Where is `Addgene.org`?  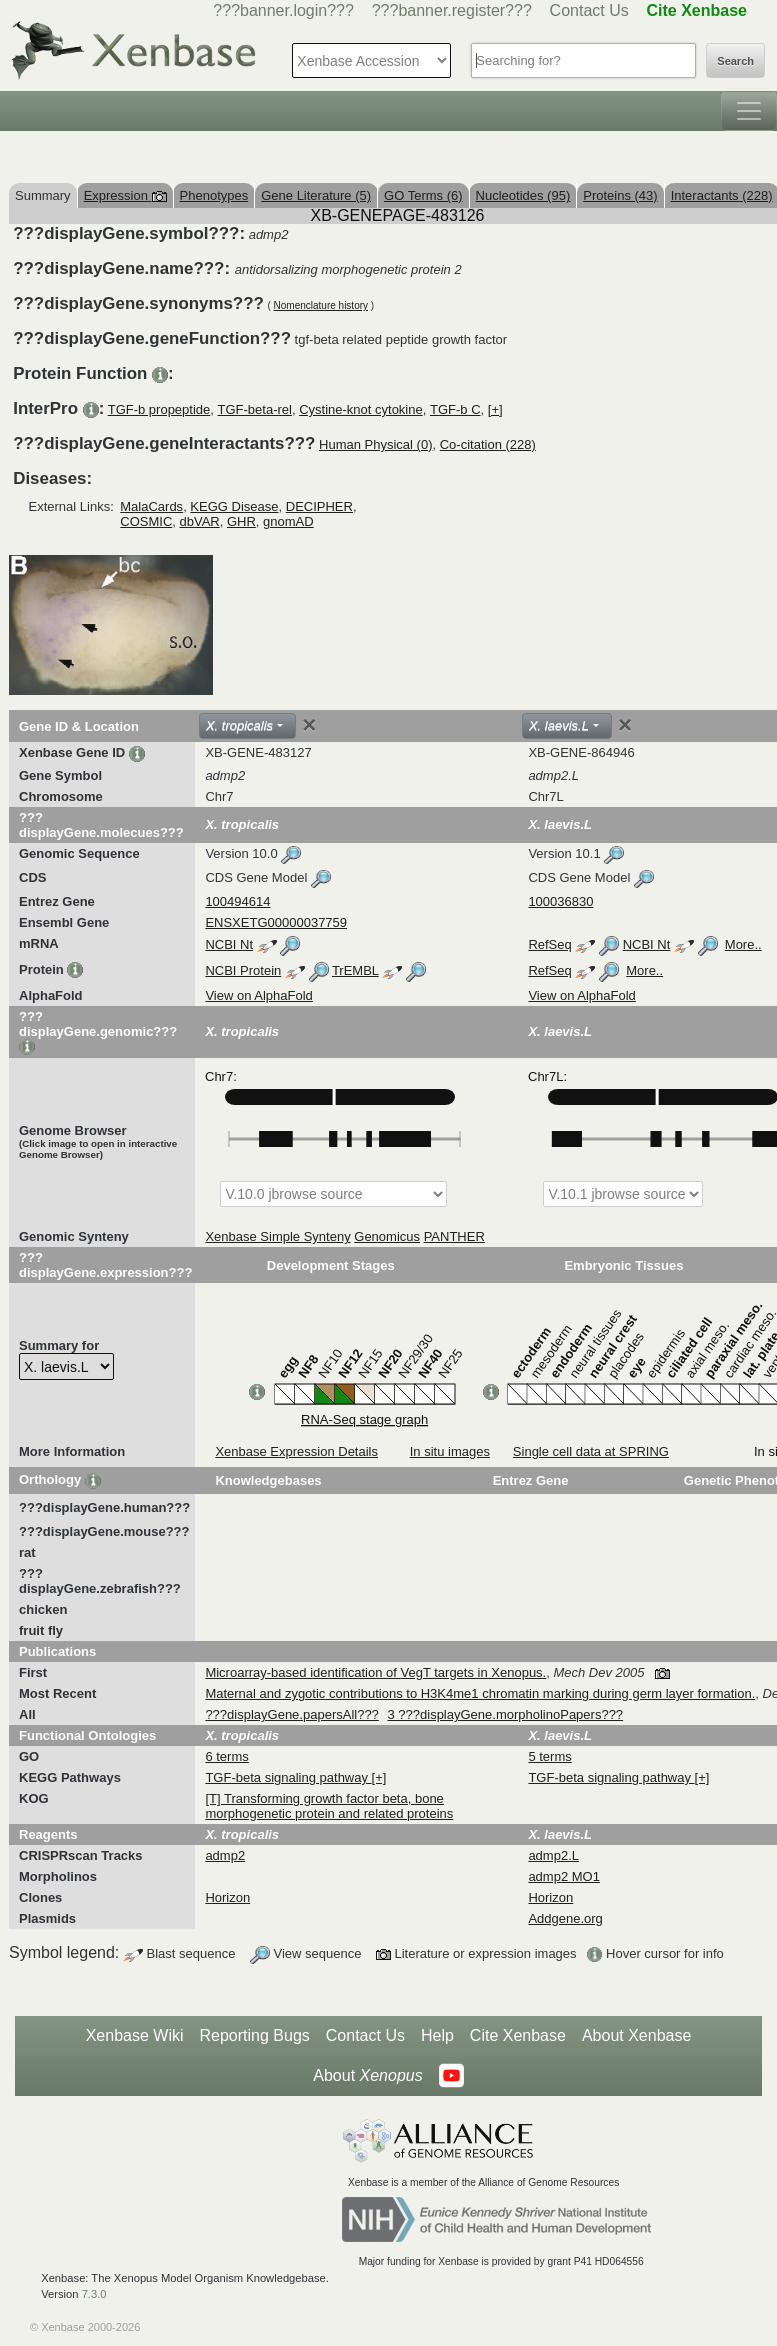
Addgene.org is located at coordinates (565, 1918).